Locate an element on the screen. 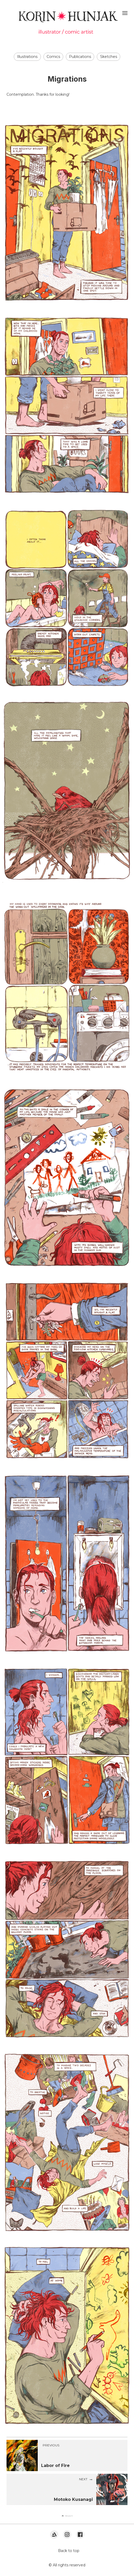  [button] is located at coordinates (67, 2516).